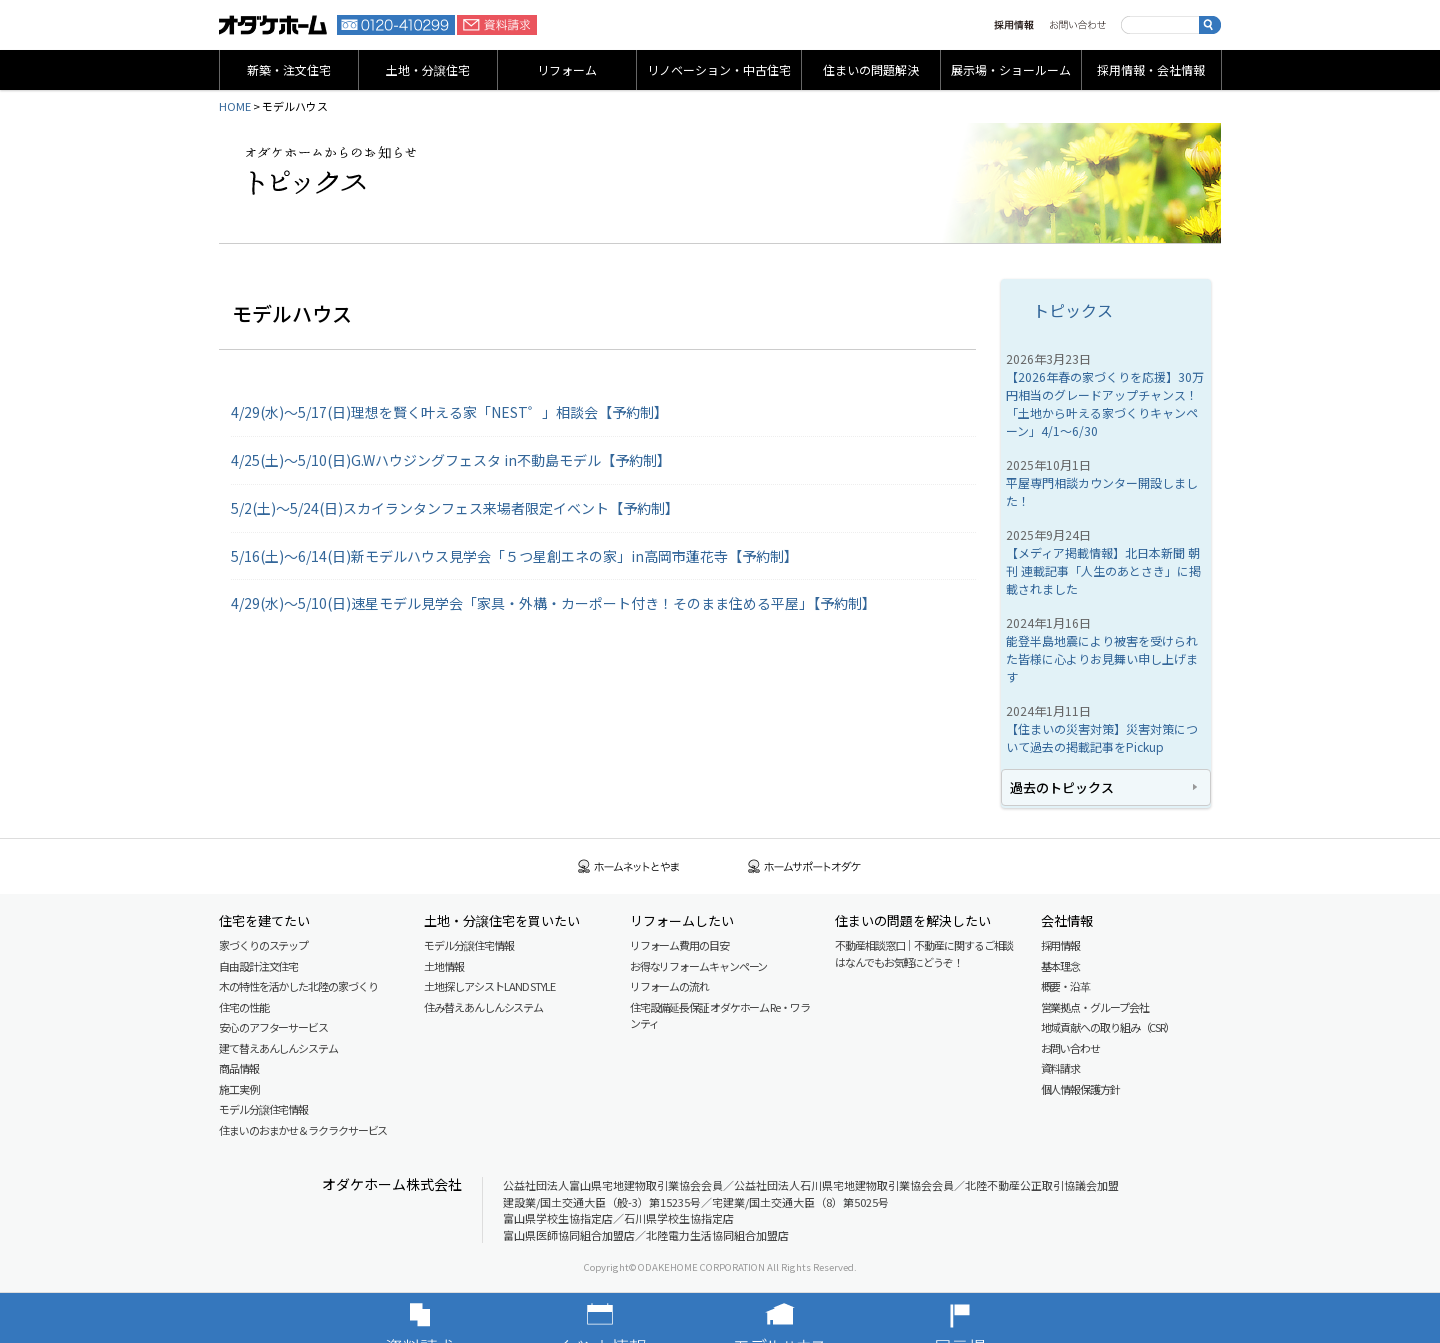 This screenshot has height=1343, width=1440. Describe the element at coordinates (298, 986) in the screenshot. I see `木の特性を活かした北陸の家づくり` at that location.